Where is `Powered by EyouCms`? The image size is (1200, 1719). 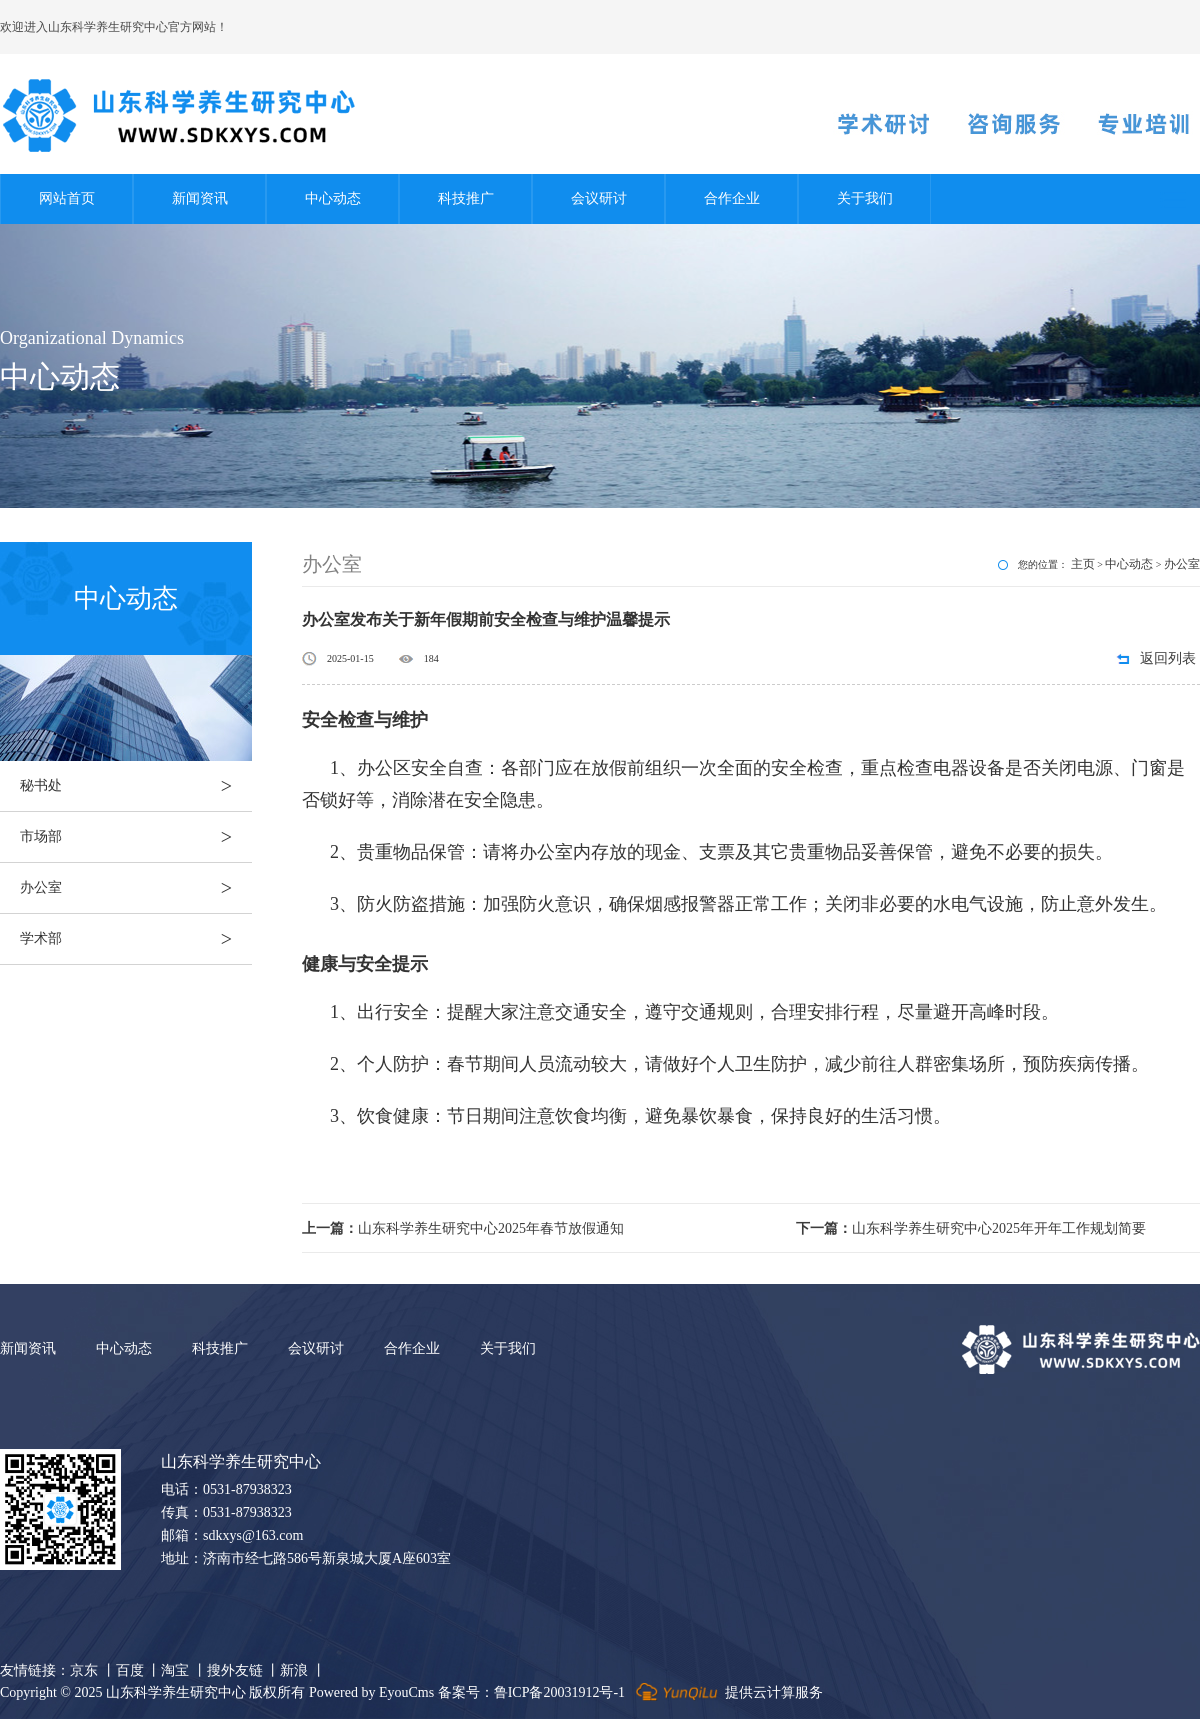
Powered by EyouCms is located at coordinates (369, 1692).